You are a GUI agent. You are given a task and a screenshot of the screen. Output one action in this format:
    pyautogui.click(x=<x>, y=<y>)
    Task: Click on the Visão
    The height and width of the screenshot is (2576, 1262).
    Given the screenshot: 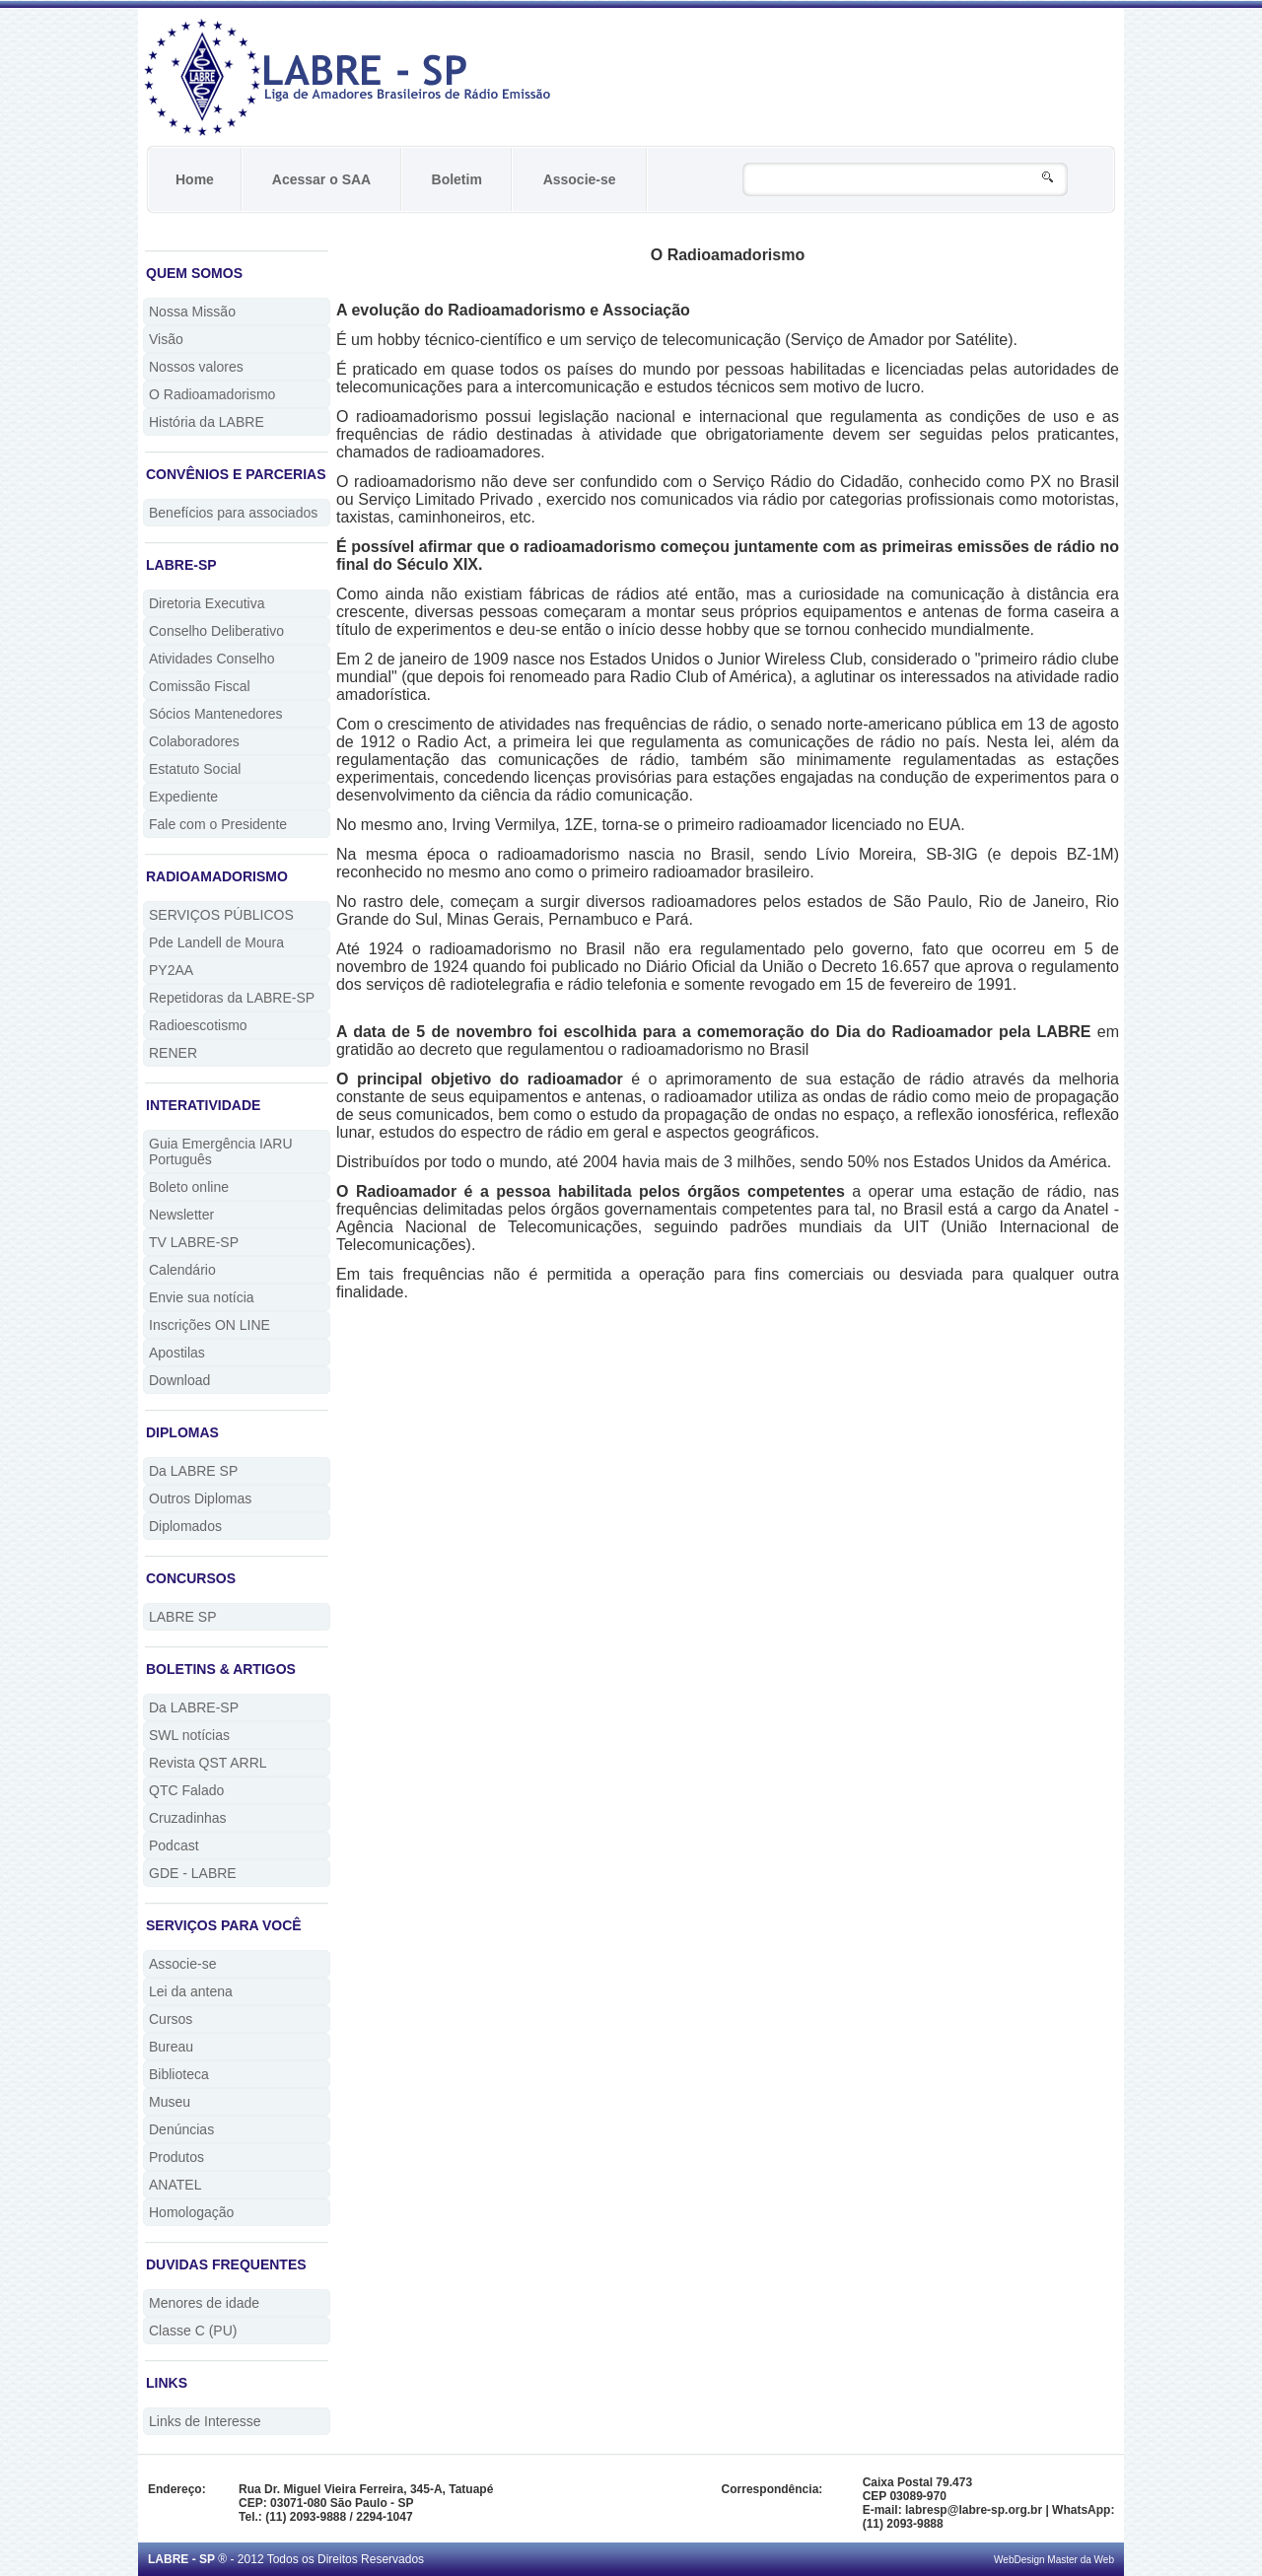 What is the action you would take?
    pyautogui.click(x=166, y=339)
    